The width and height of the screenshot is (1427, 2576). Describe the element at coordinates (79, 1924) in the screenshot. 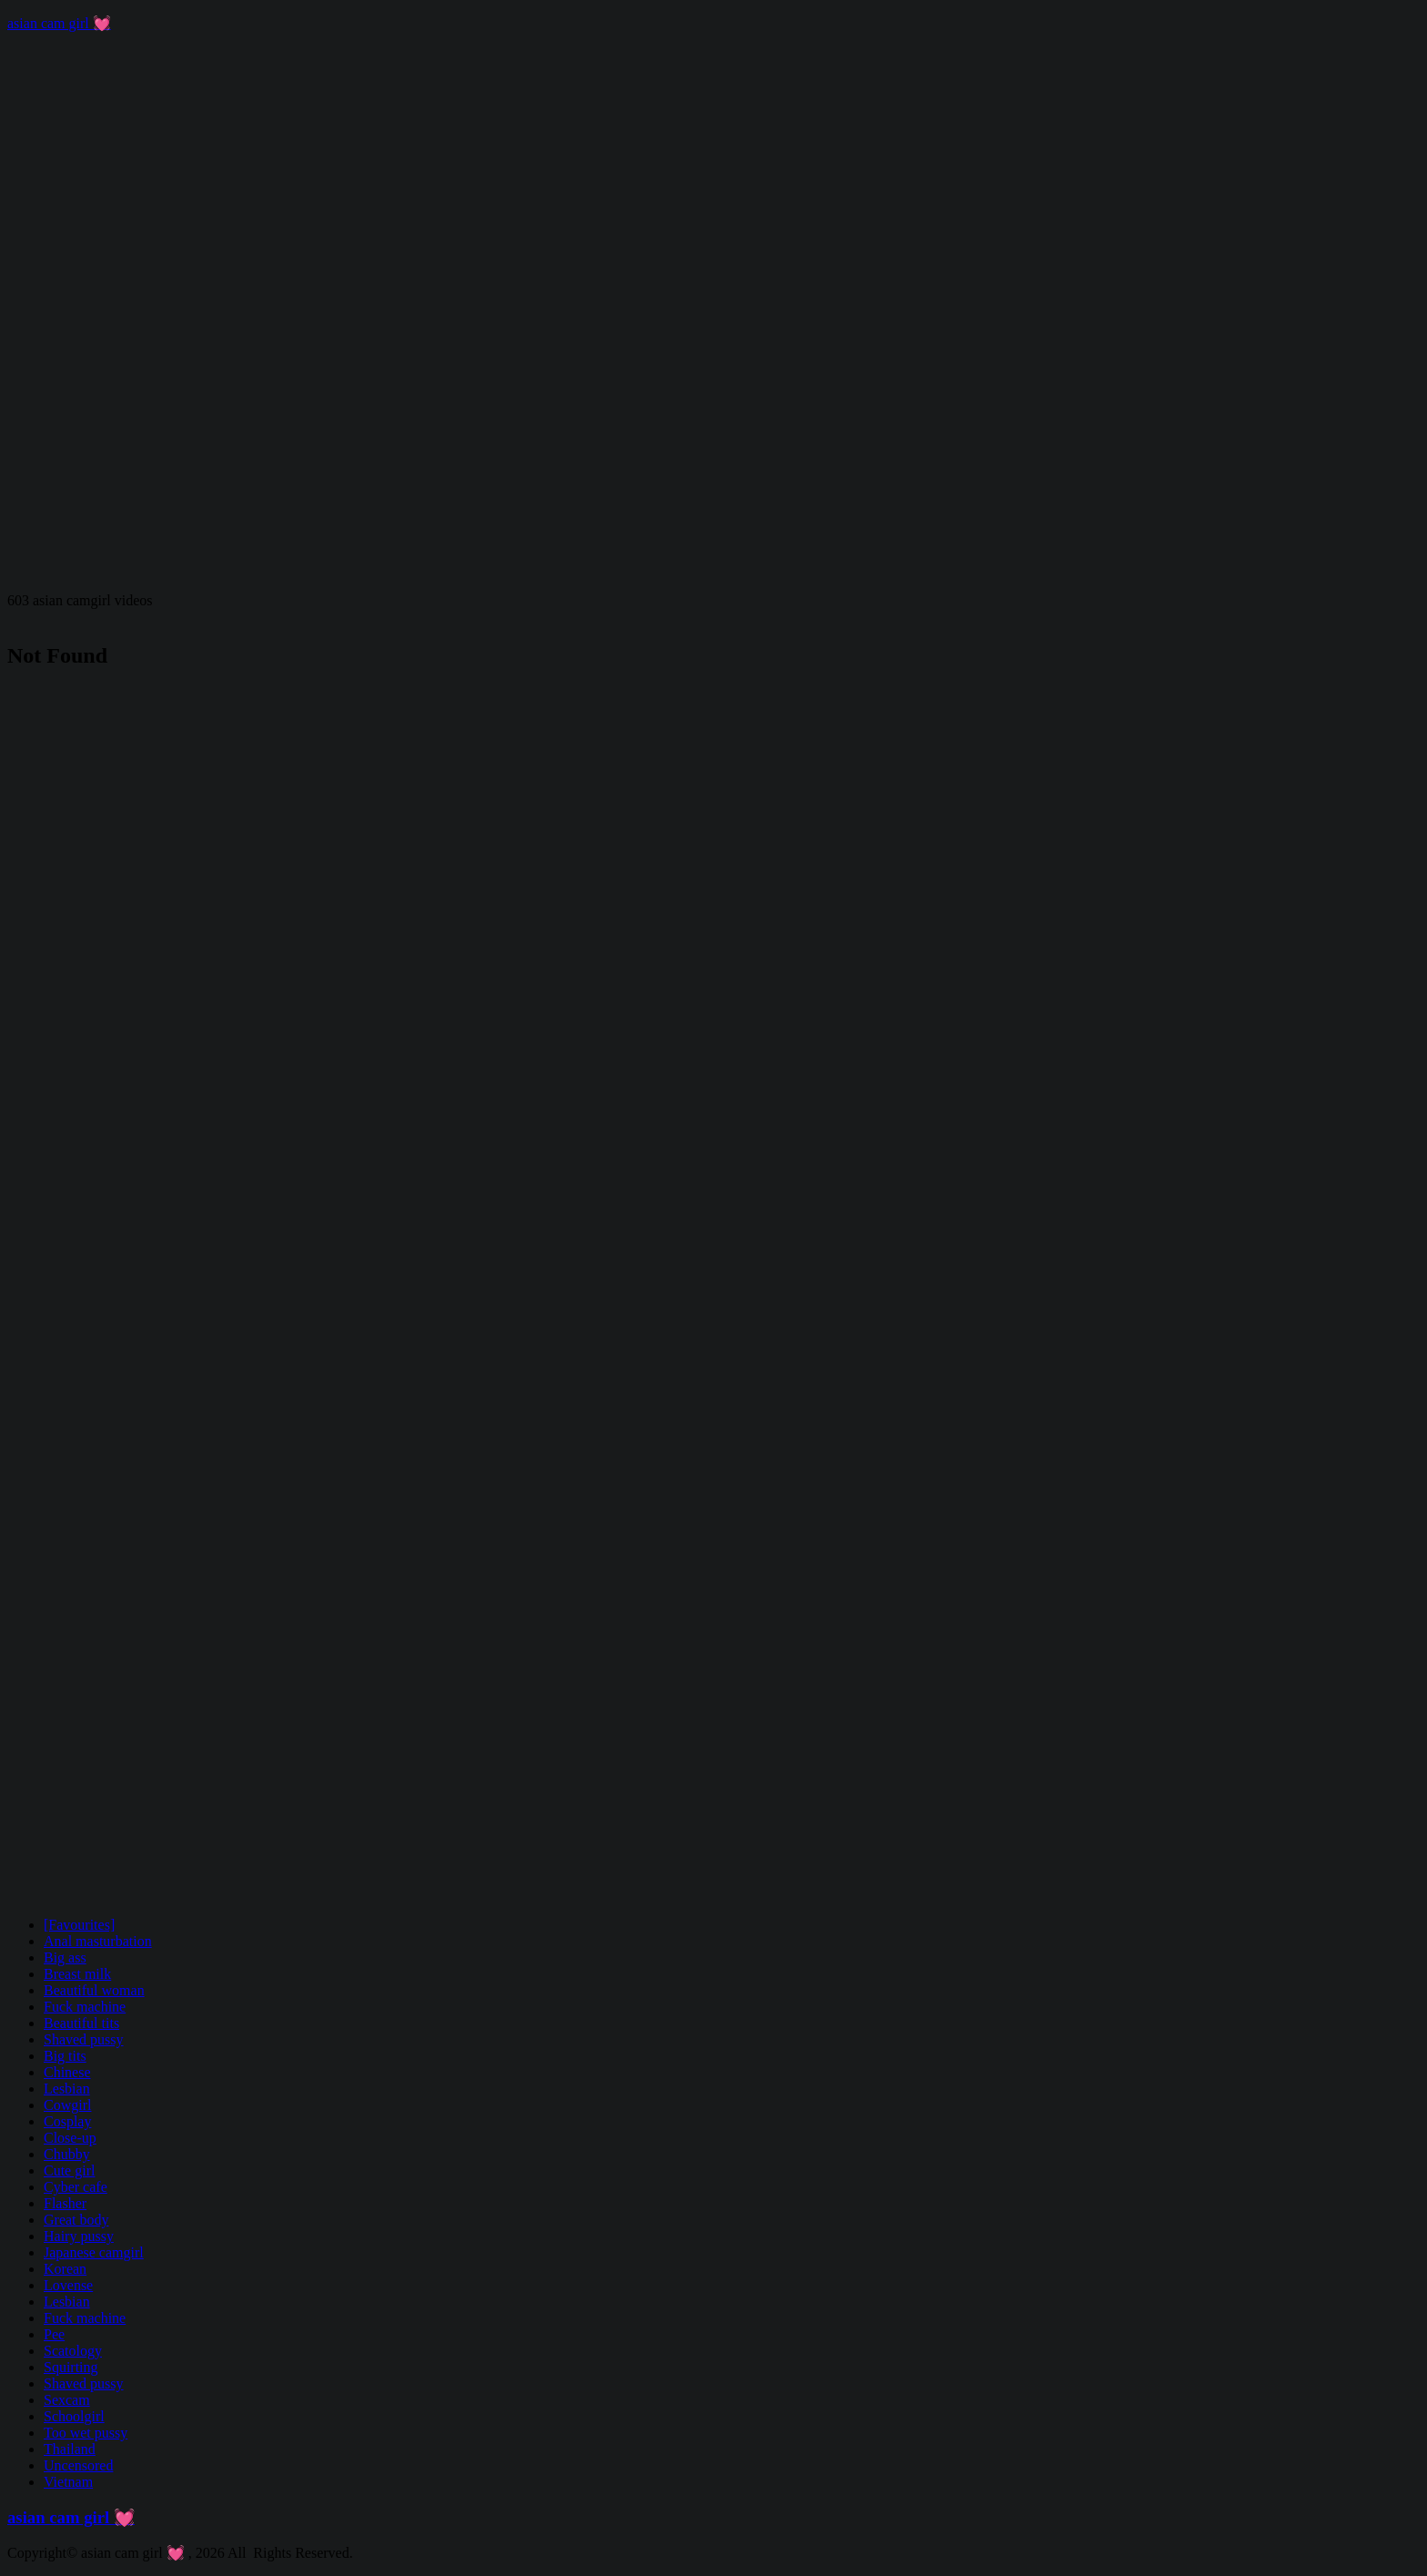

I see `[Favourites]` at that location.